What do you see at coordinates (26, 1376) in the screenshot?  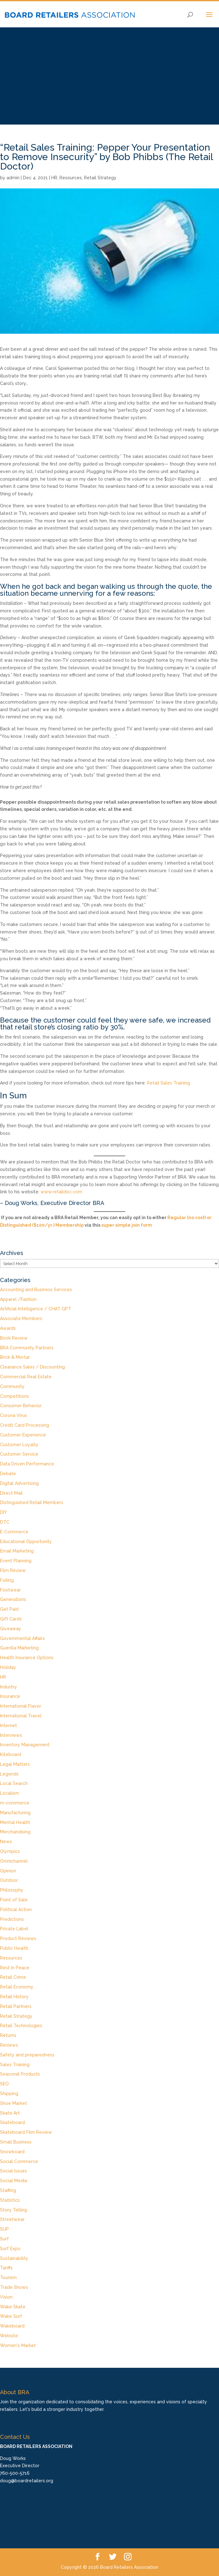 I see `Commercial Real Estate` at bounding box center [26, 1376].